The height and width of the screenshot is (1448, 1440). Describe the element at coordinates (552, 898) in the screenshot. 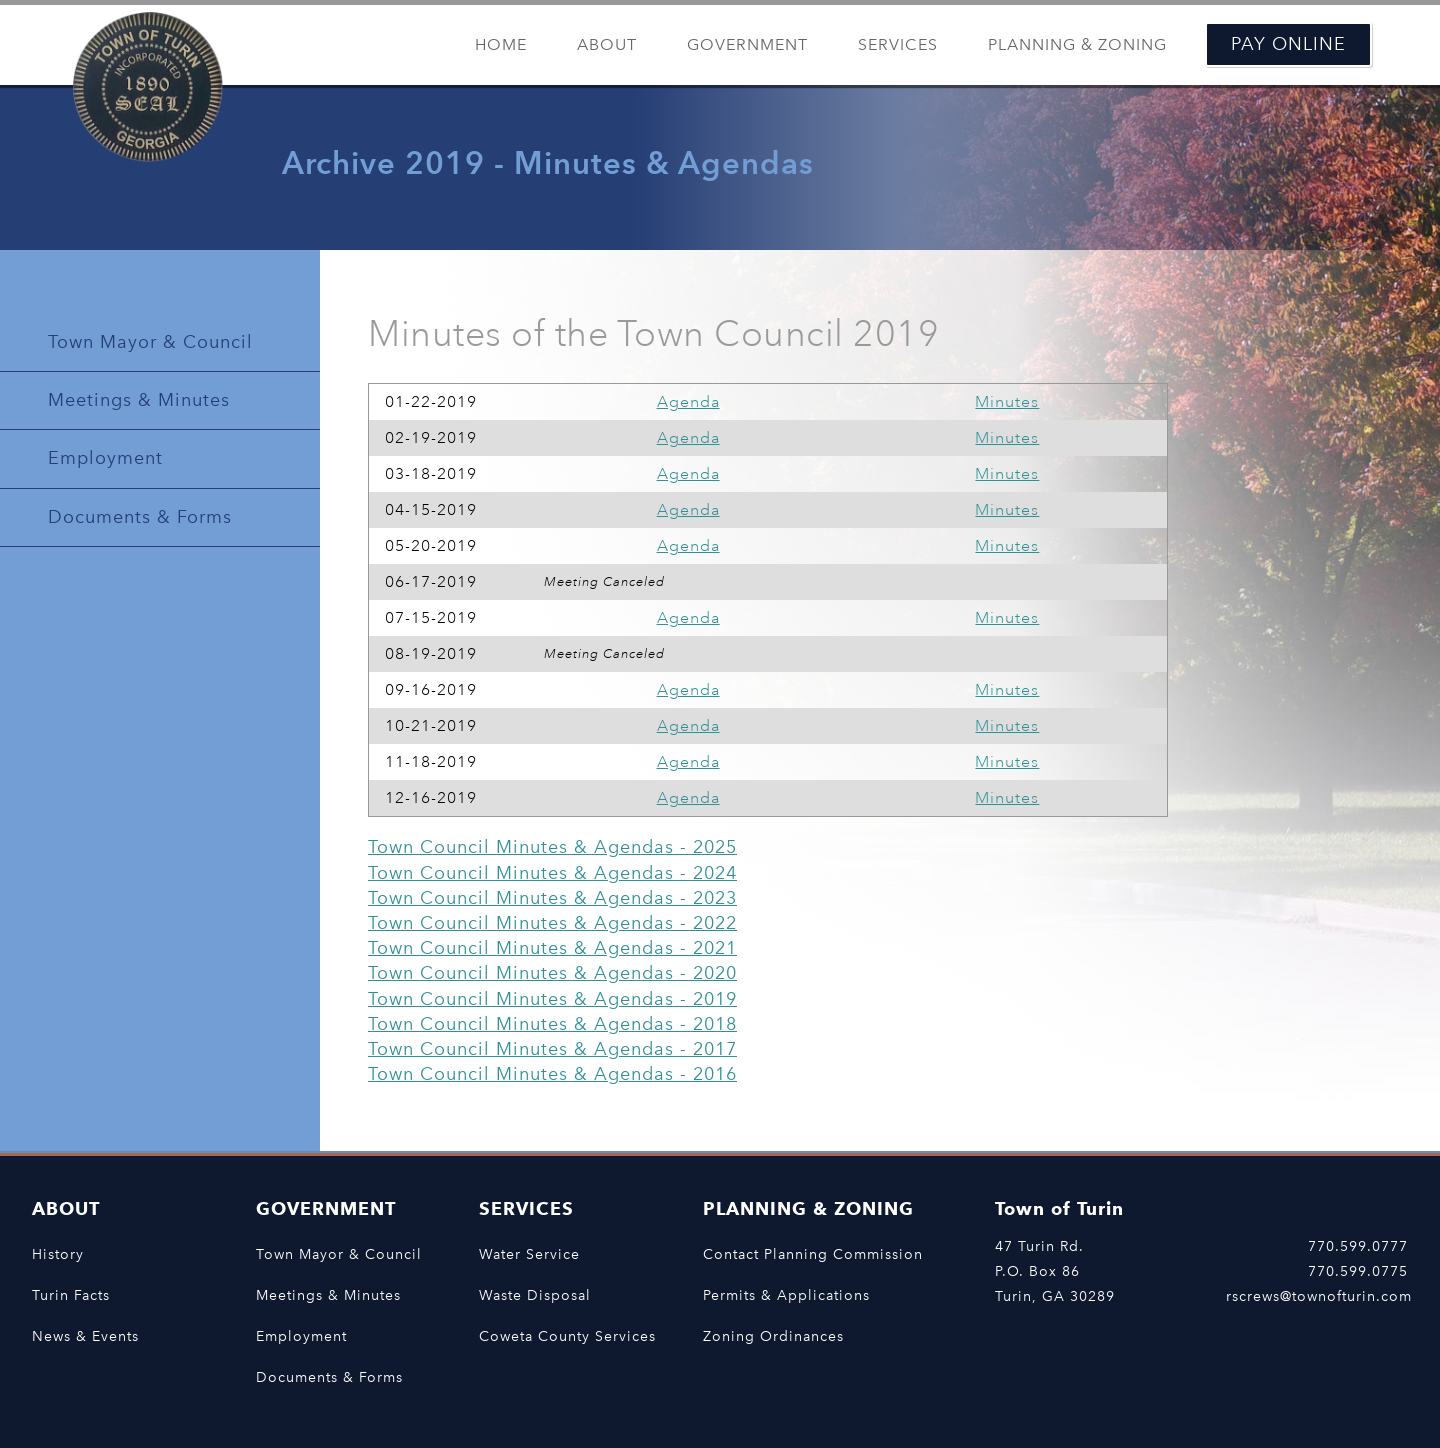

I see `Town Council Minutes & Agendas - 2023` at that location.